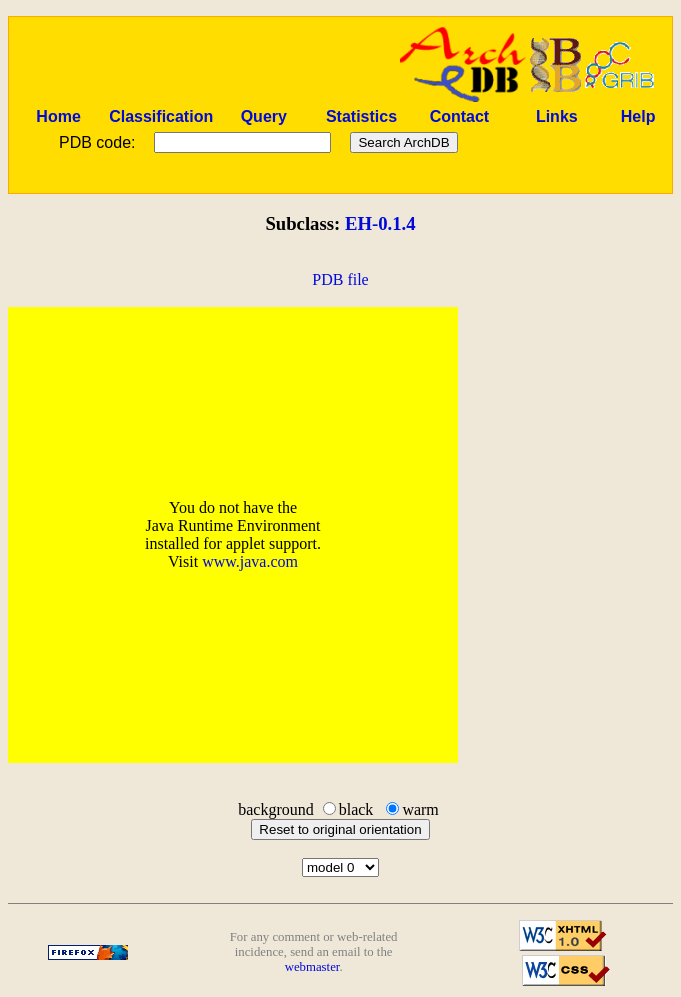 This screenshot has height=997, width=681. Describe the element at coordinates (638, 116) in the screenshot. I see `Help` at that location.